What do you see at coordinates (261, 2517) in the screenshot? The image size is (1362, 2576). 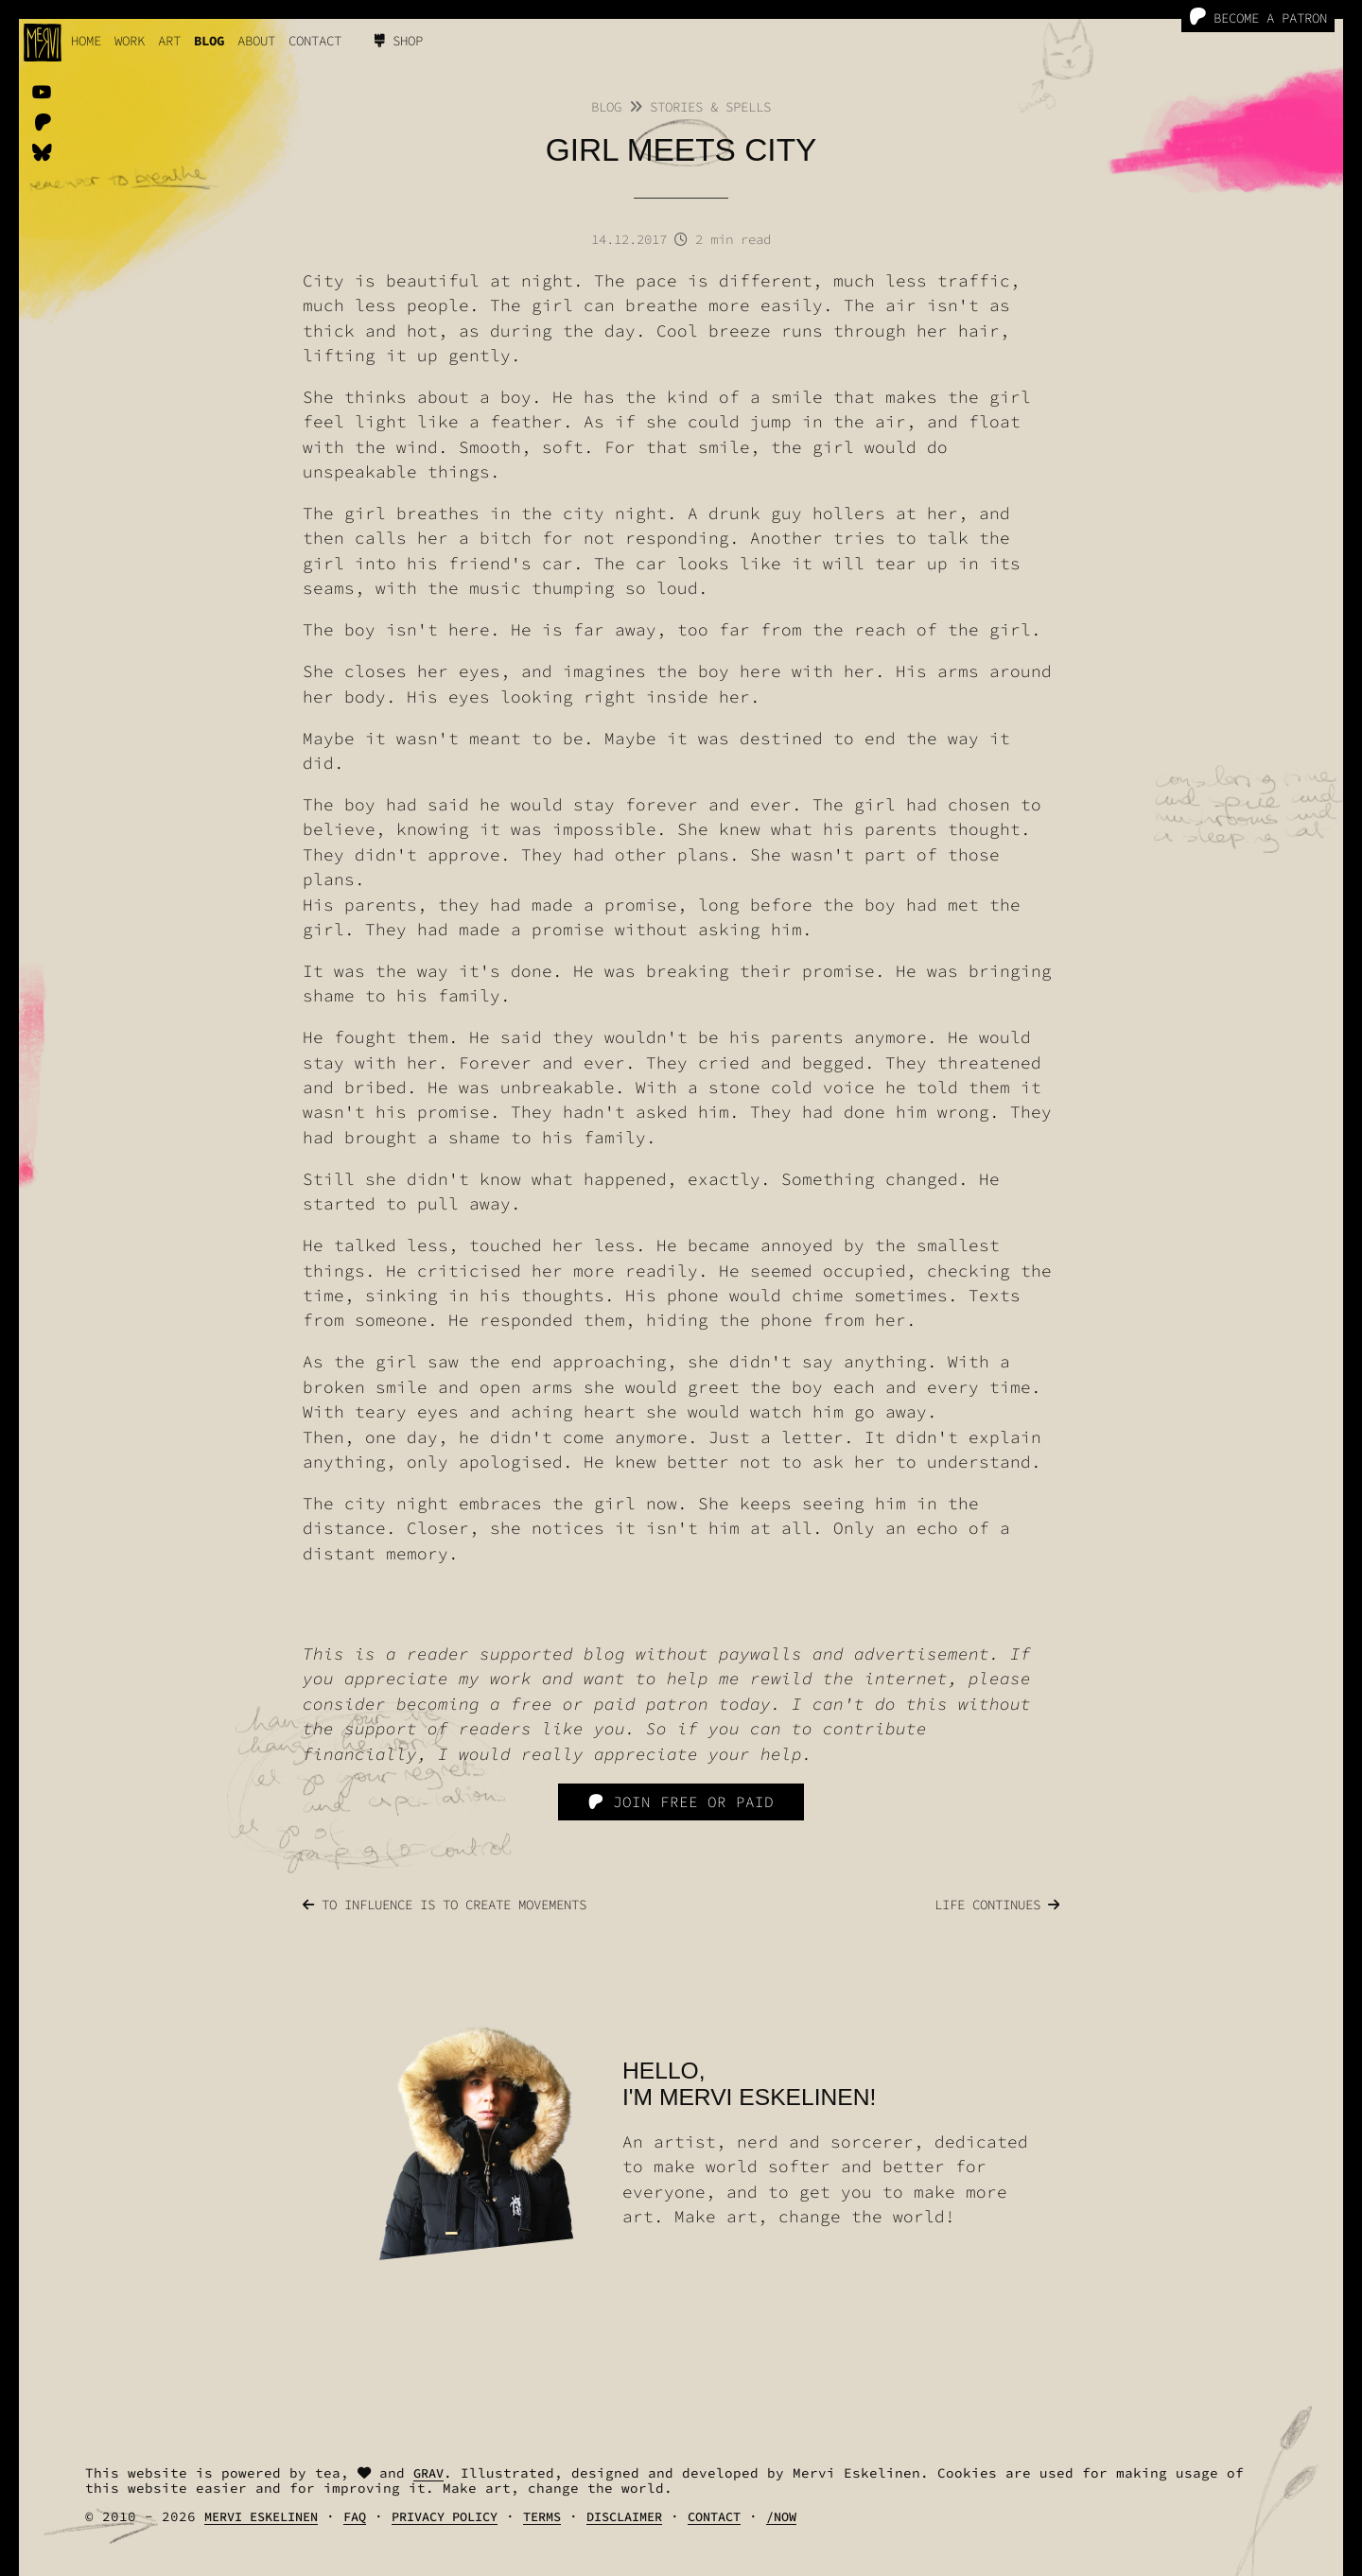 I see `Mervi Eskelinen` at bounding box center [261, 2517].